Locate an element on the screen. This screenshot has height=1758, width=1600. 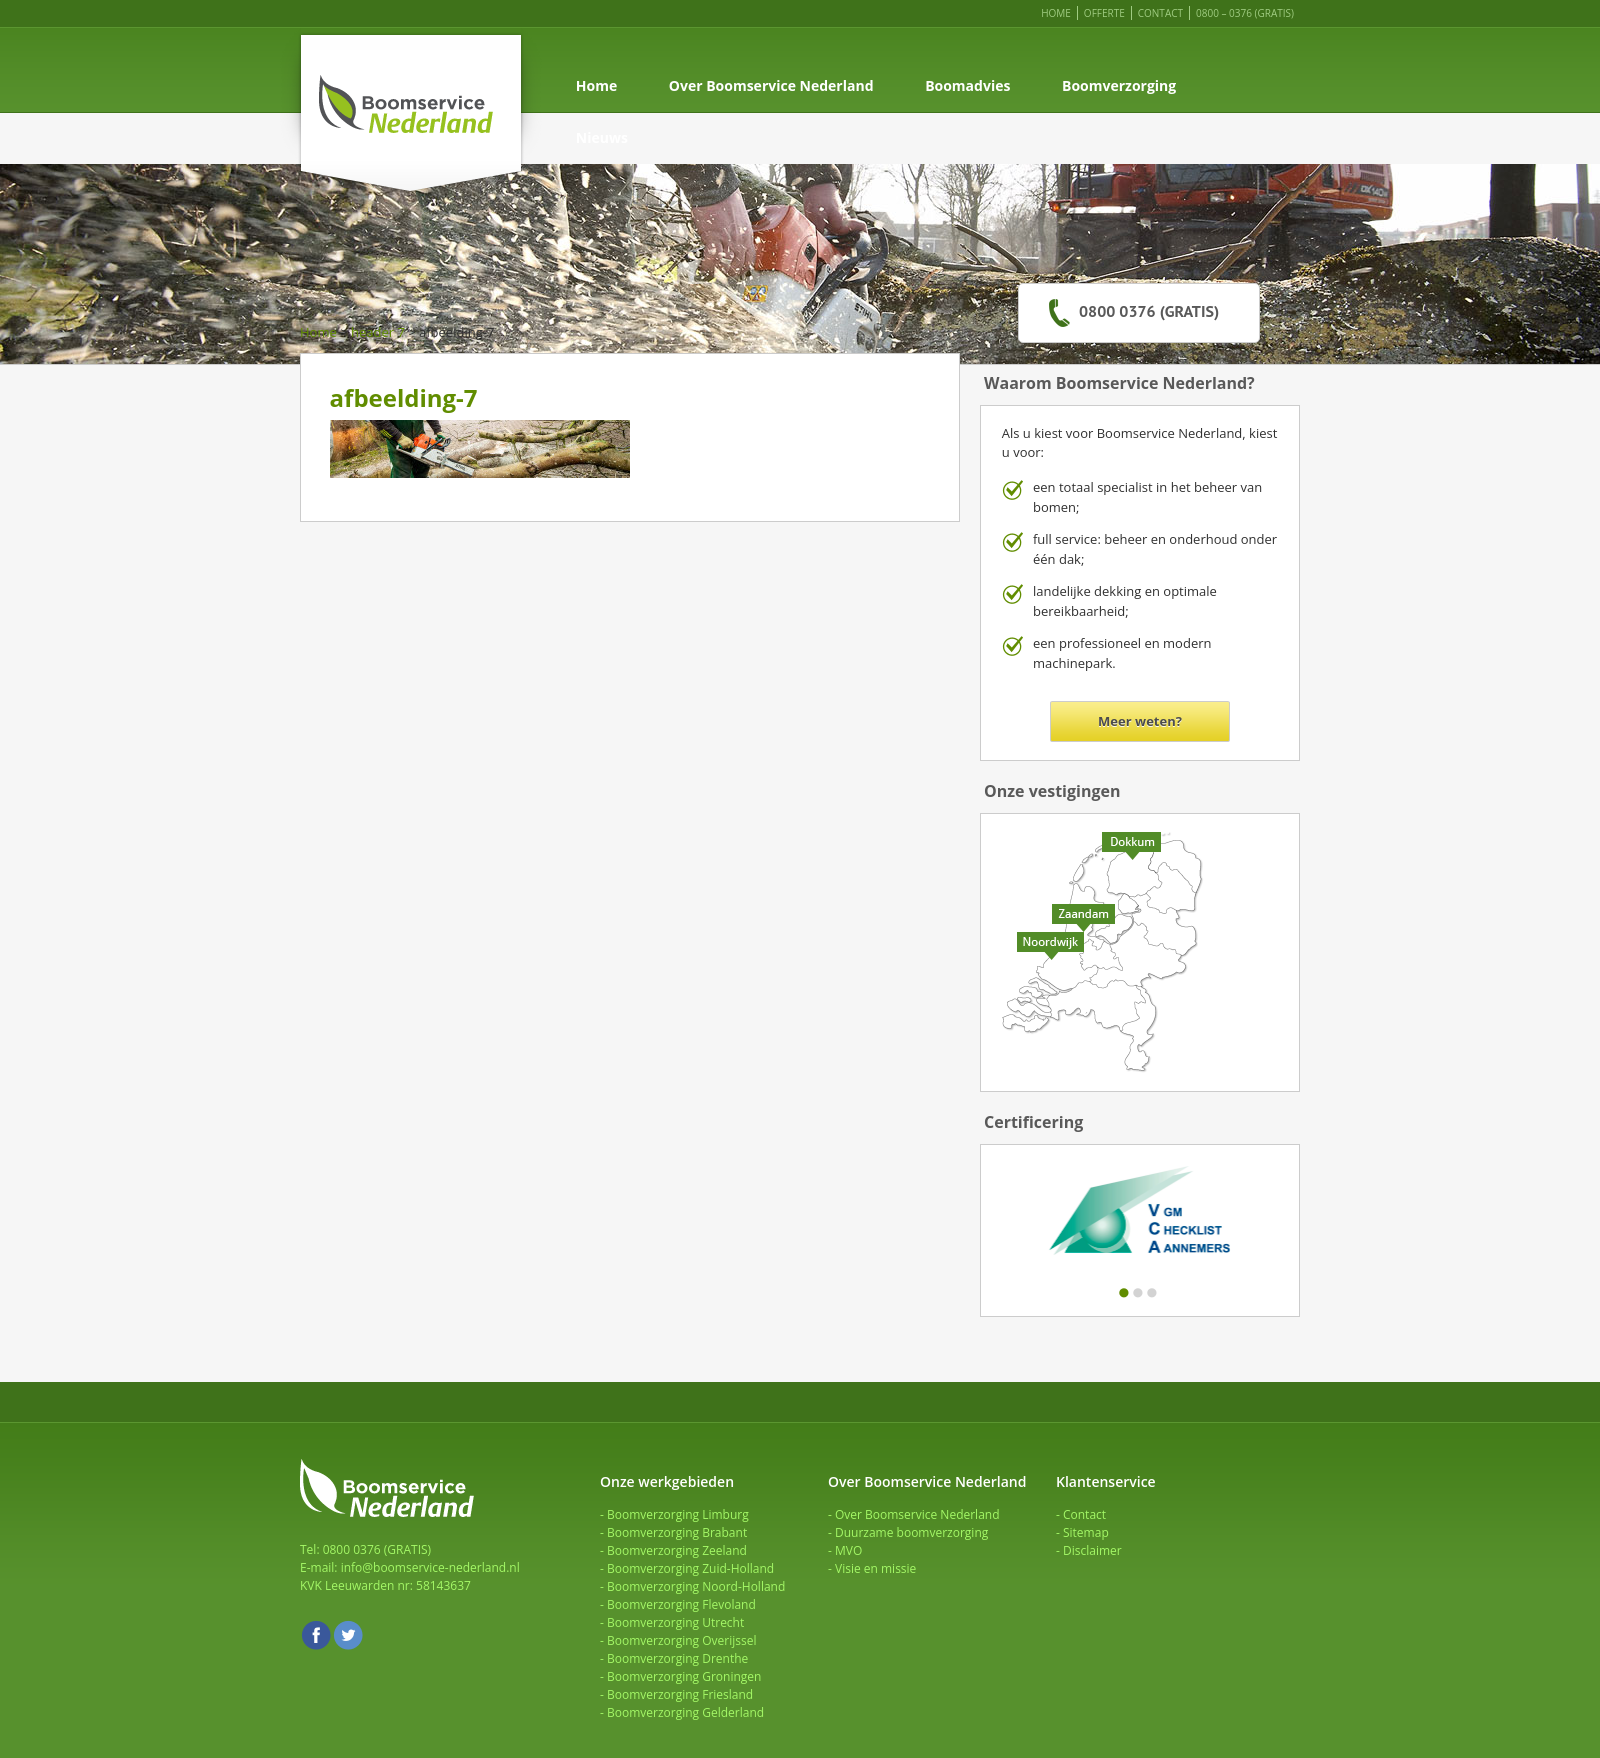
Boomverzorging Drenthe is located at coordinates (677, 1658).